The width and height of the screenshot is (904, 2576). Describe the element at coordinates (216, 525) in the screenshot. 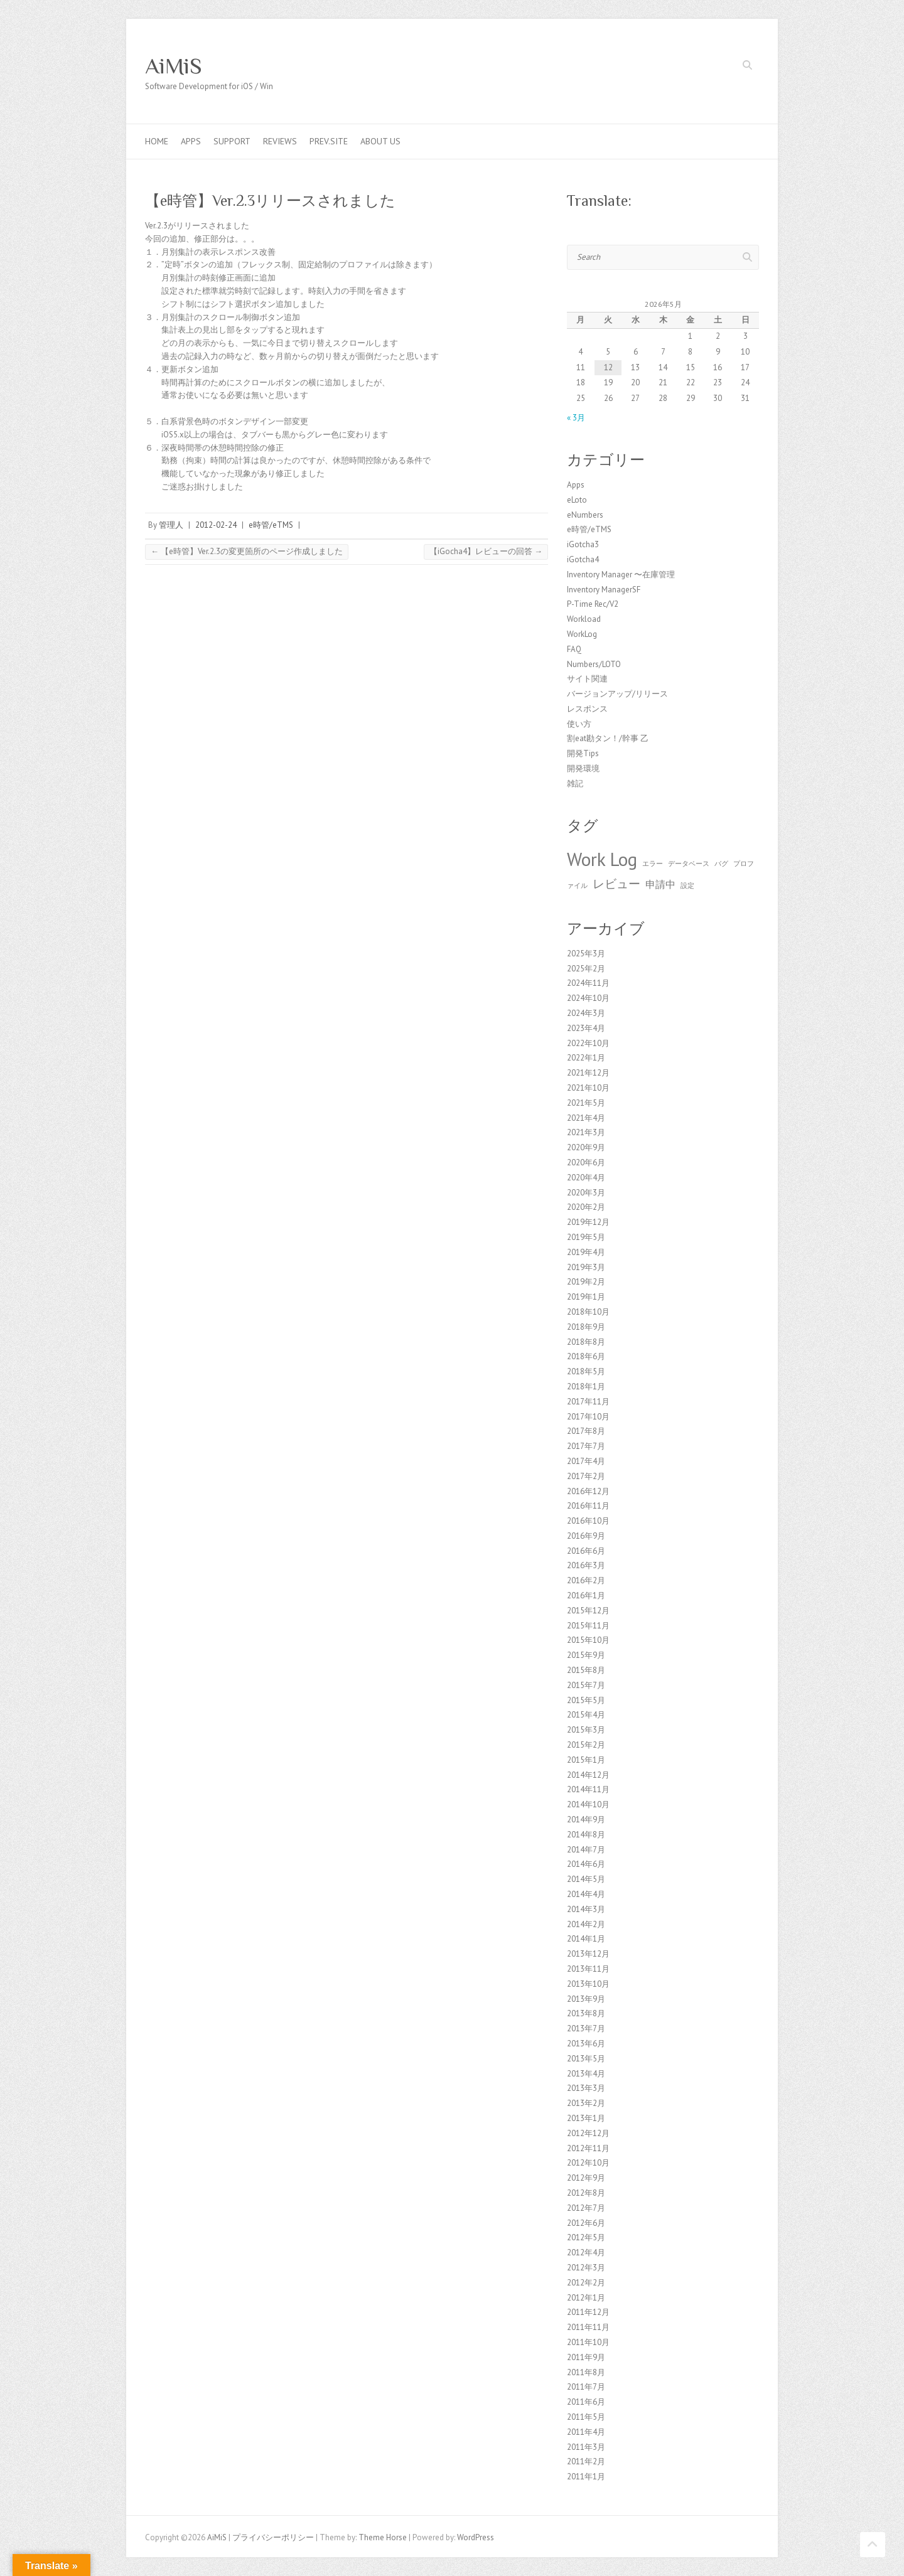

I see `2012-02-24` at that location.